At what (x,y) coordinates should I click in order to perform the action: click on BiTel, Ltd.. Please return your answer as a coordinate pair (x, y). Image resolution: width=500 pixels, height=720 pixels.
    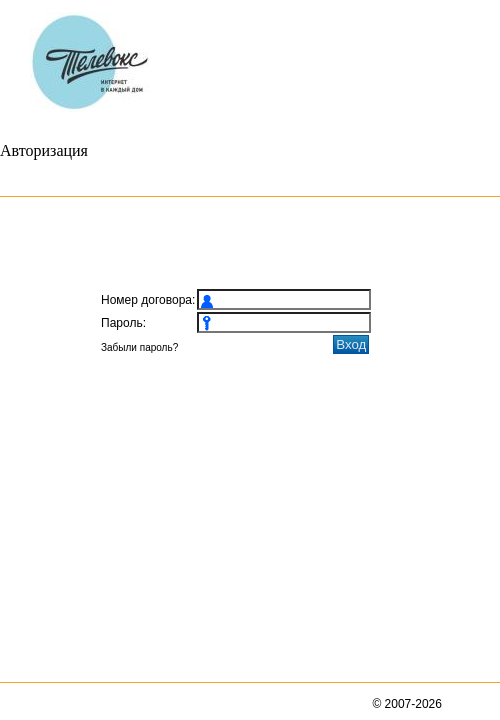
    Looking at the image, I should click on (470, 704).